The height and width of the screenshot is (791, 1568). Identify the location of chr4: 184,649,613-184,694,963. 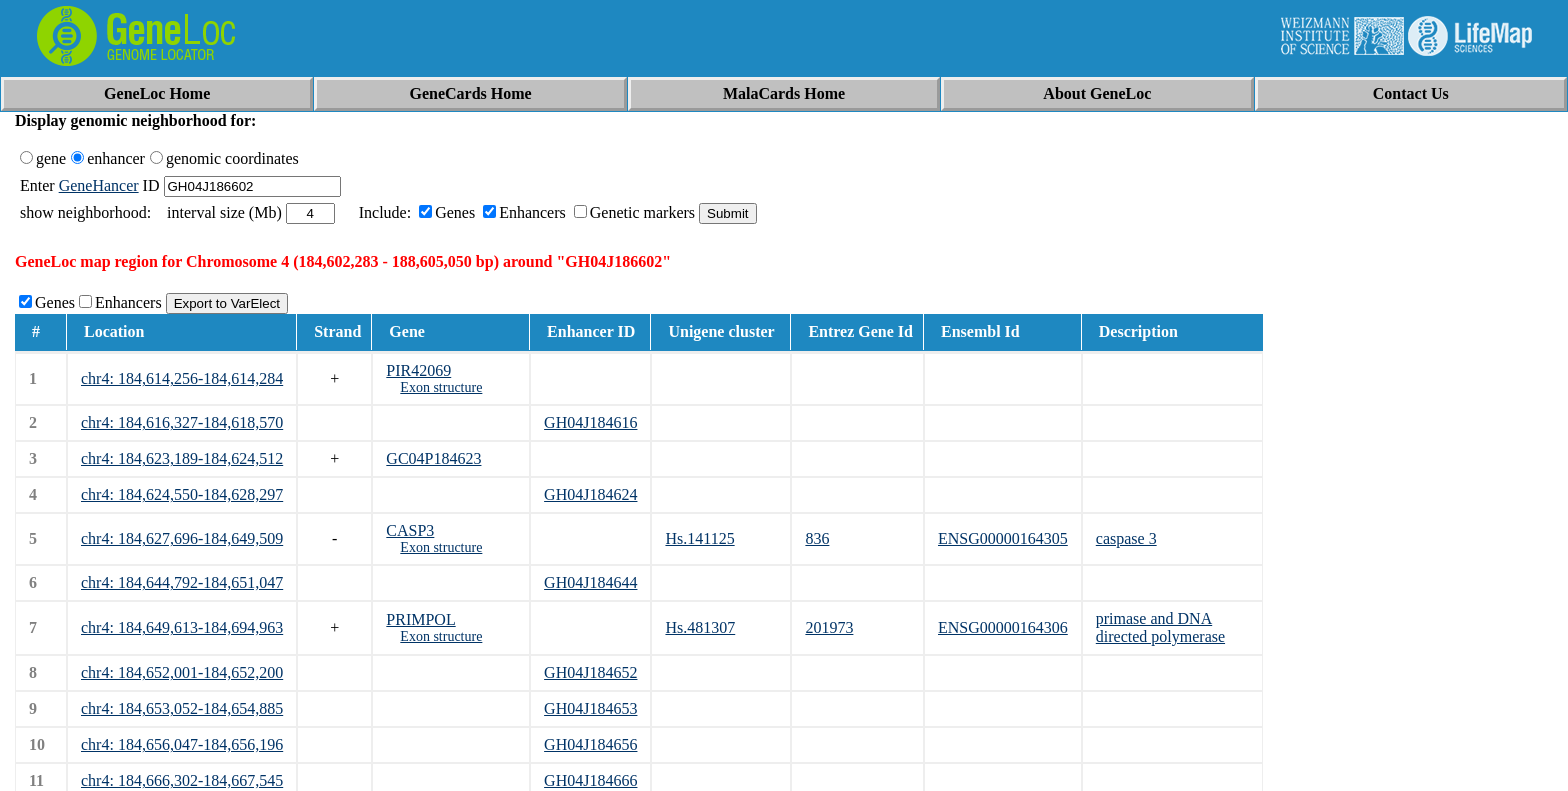
(182, 627).